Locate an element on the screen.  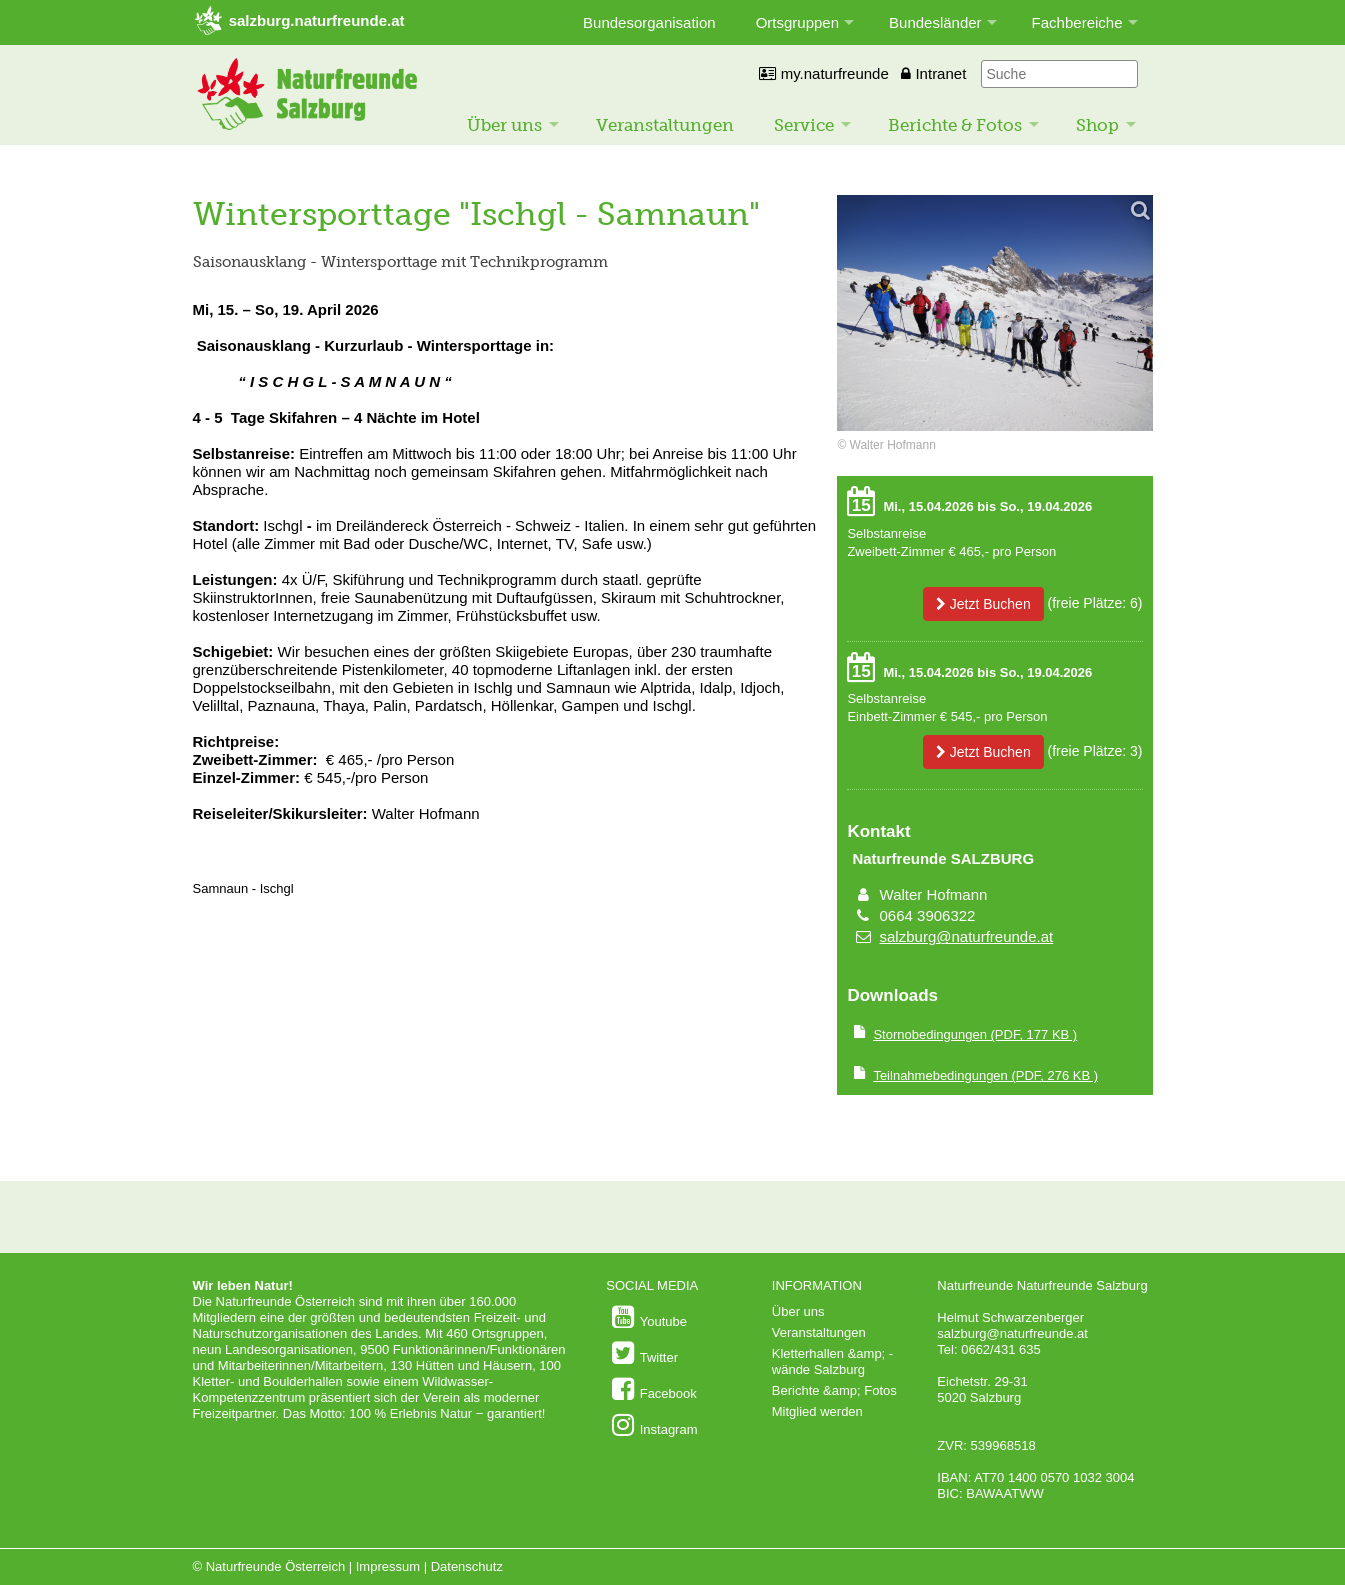
Bundesorganisation is located at coordinates (649, 22).